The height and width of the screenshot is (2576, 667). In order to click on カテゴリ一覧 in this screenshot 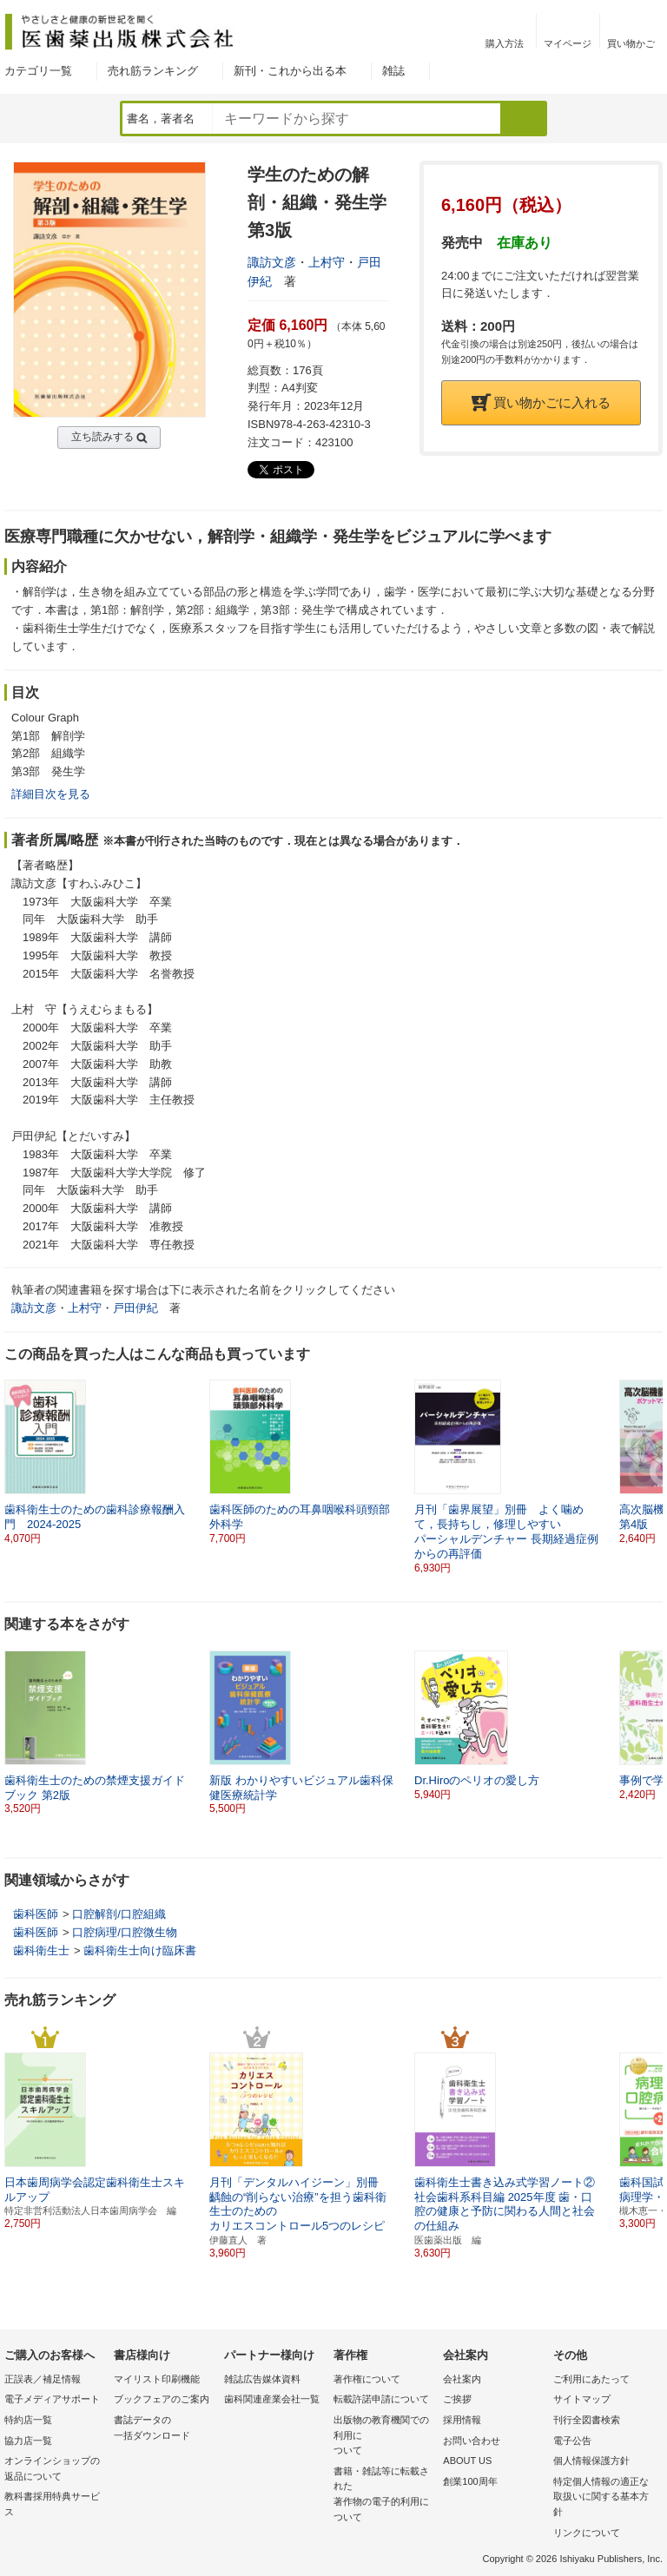, I will do `click(38, 70)`.